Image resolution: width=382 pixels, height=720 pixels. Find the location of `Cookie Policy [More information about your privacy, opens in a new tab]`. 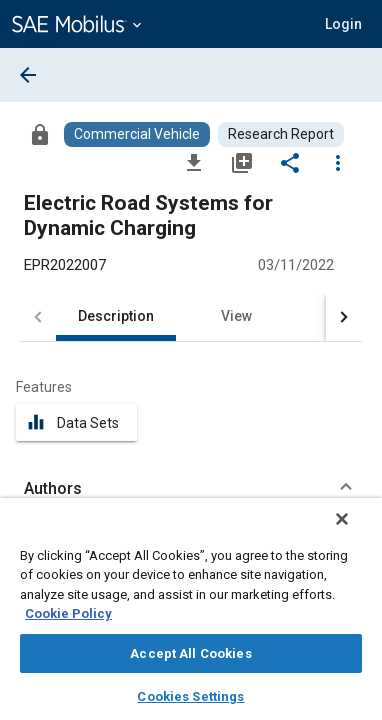

Cookie Policy [More information about your privacy, opens in a new tab] is located at coordinates (68, 613).